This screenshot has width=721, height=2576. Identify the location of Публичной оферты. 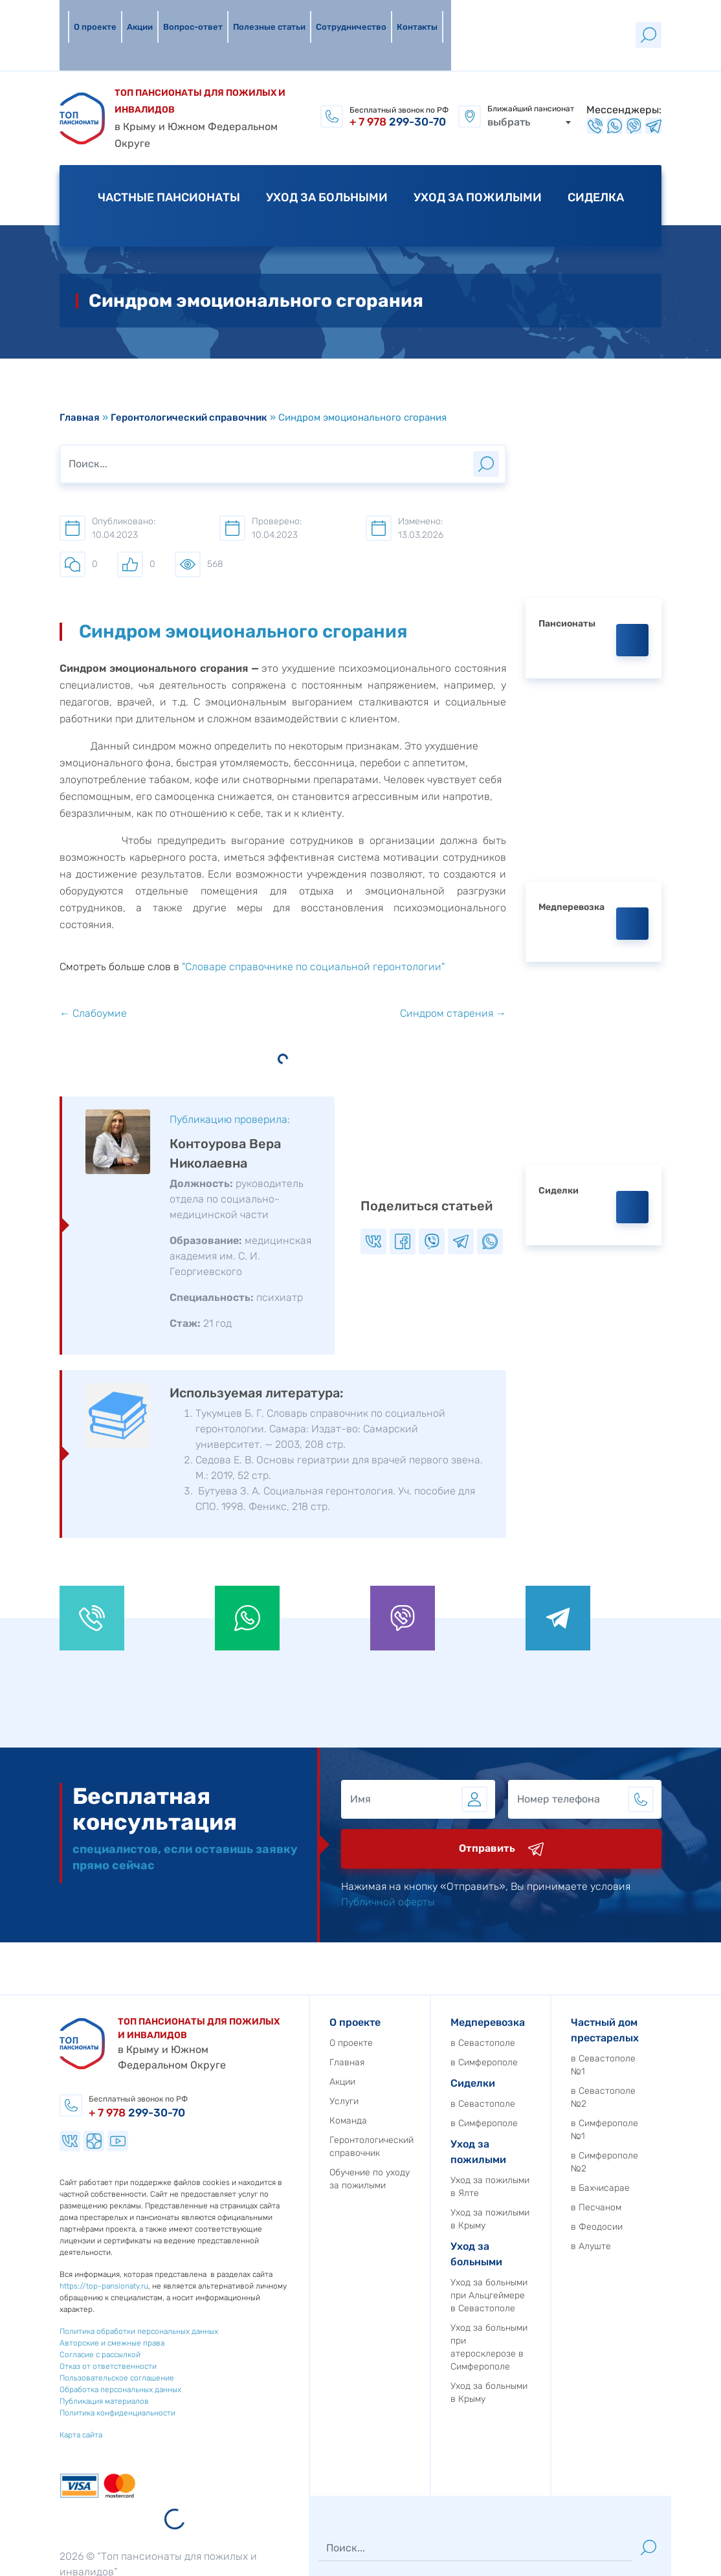
(442, 1825).